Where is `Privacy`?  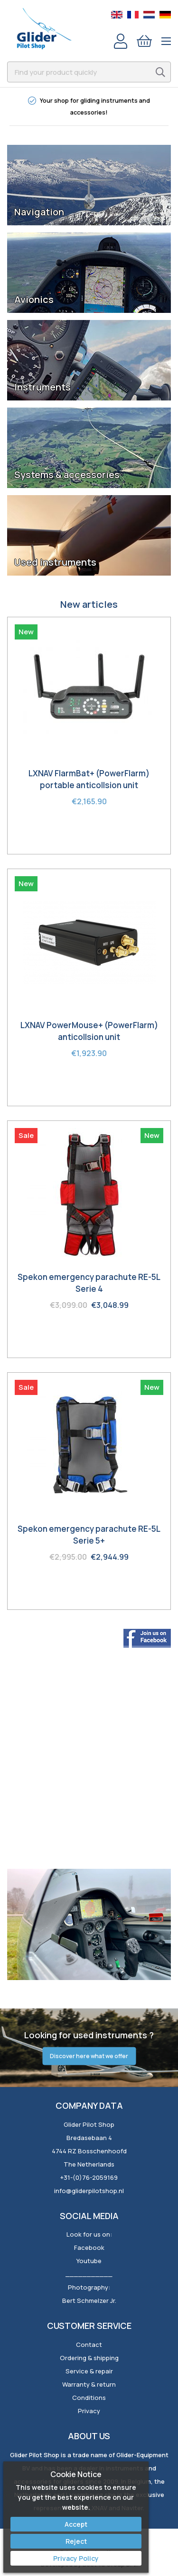 Privacy is located at coordinates (89, 2411).